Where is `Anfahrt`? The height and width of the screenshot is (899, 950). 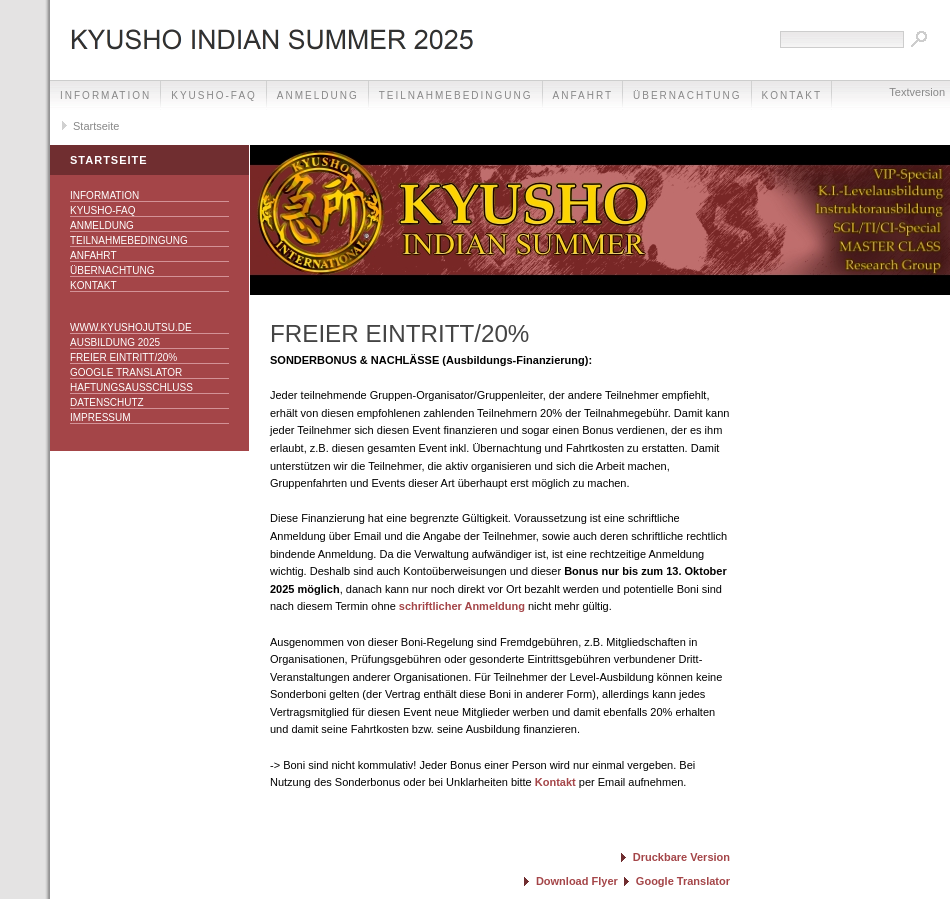
Anfahrt is located at coordinates (583, 95).